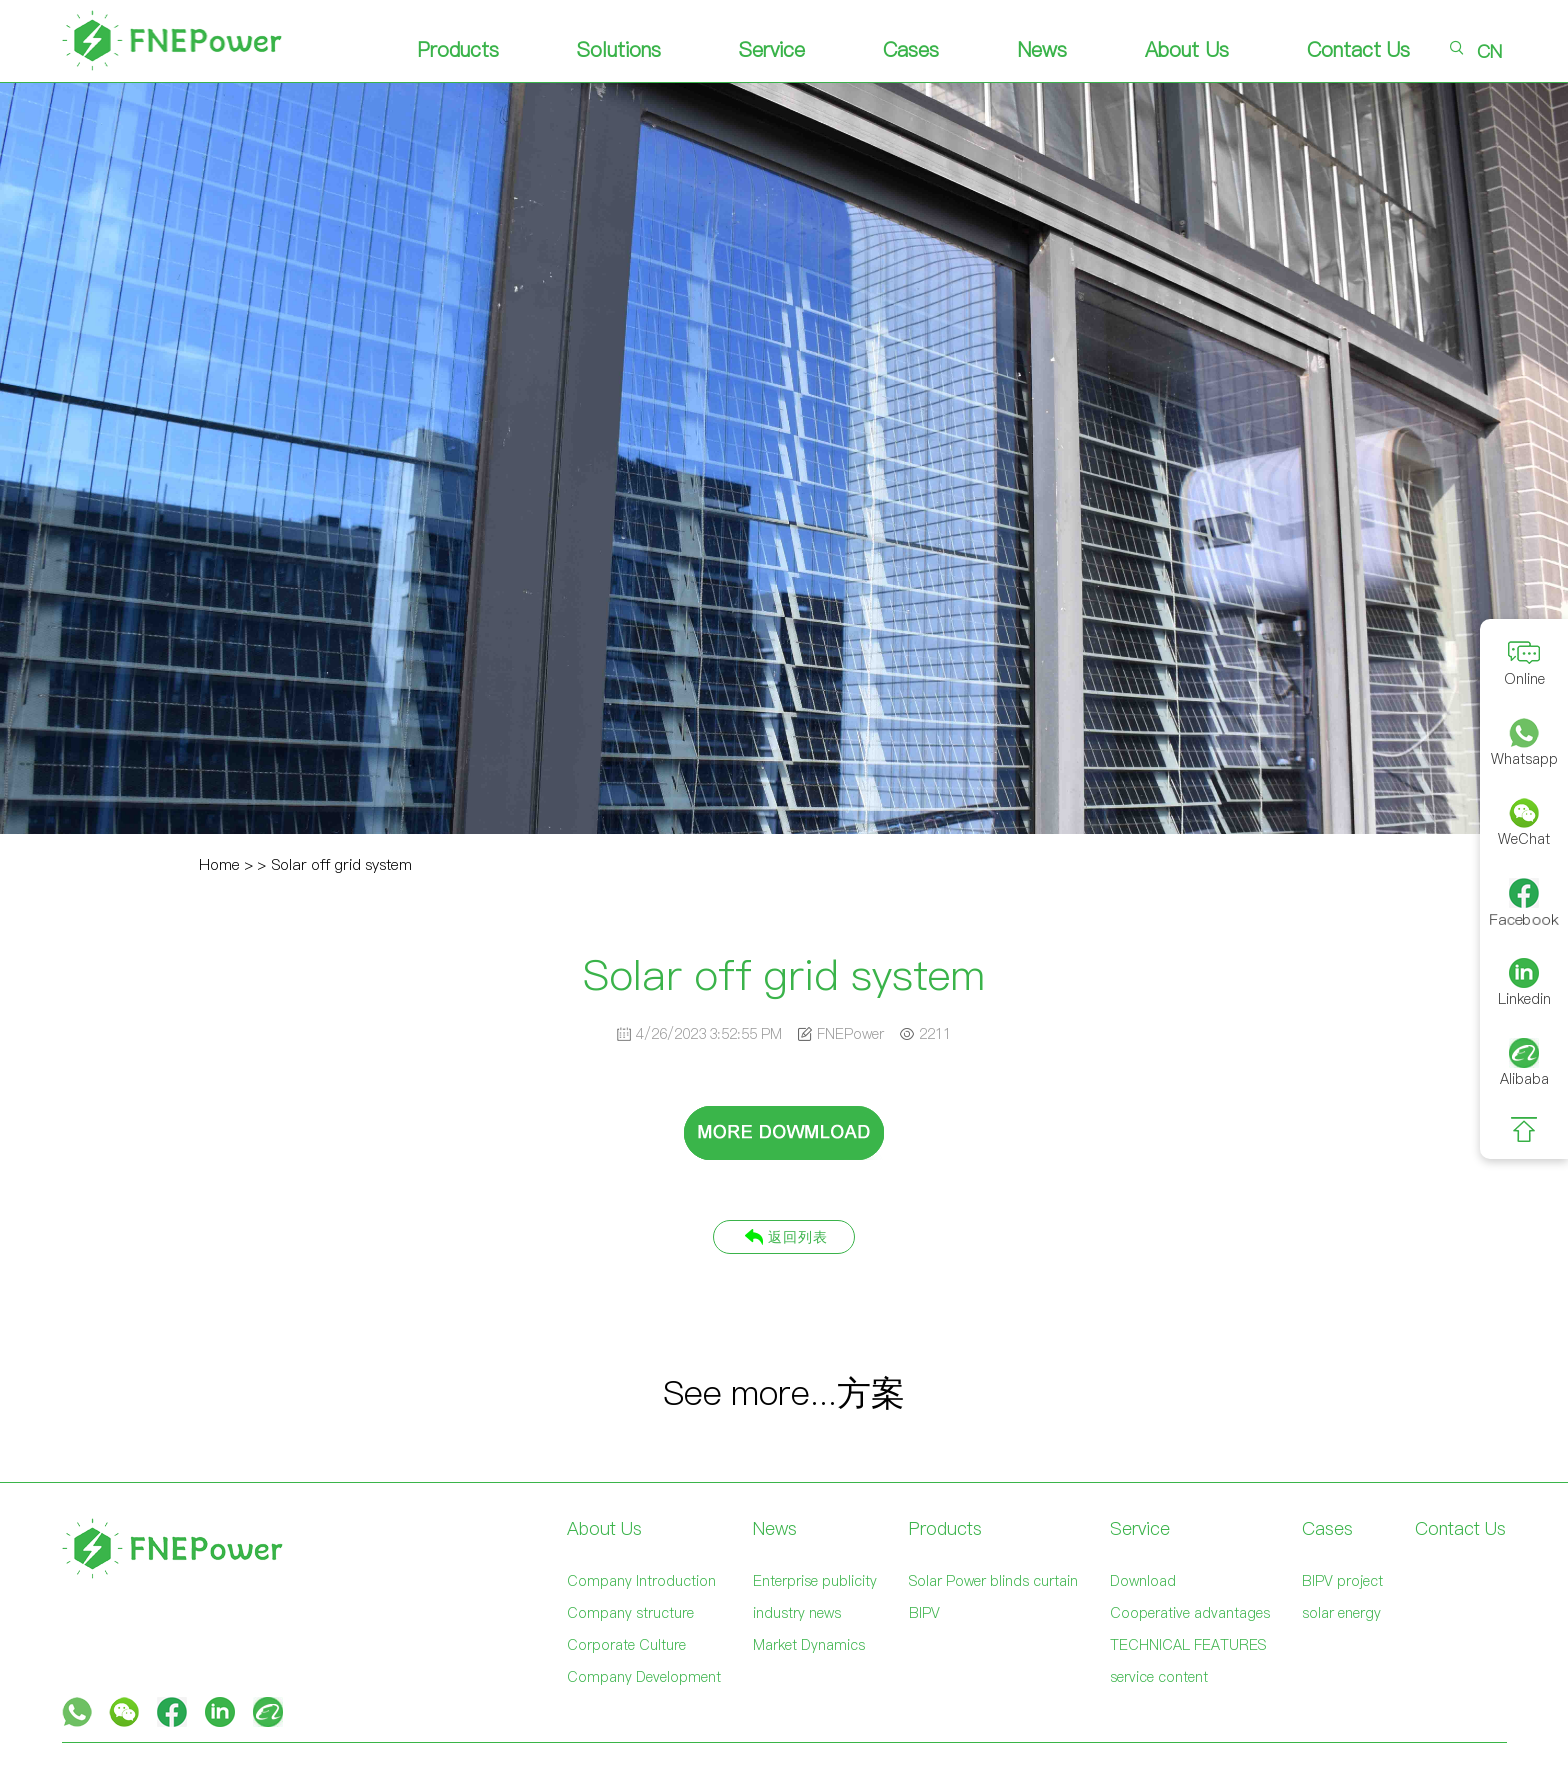 The image size is (1568, 1778). What do you see at coordinates (797, 1613) in the screenshot?
I see `industry news` at bounding box center [797, 1613].